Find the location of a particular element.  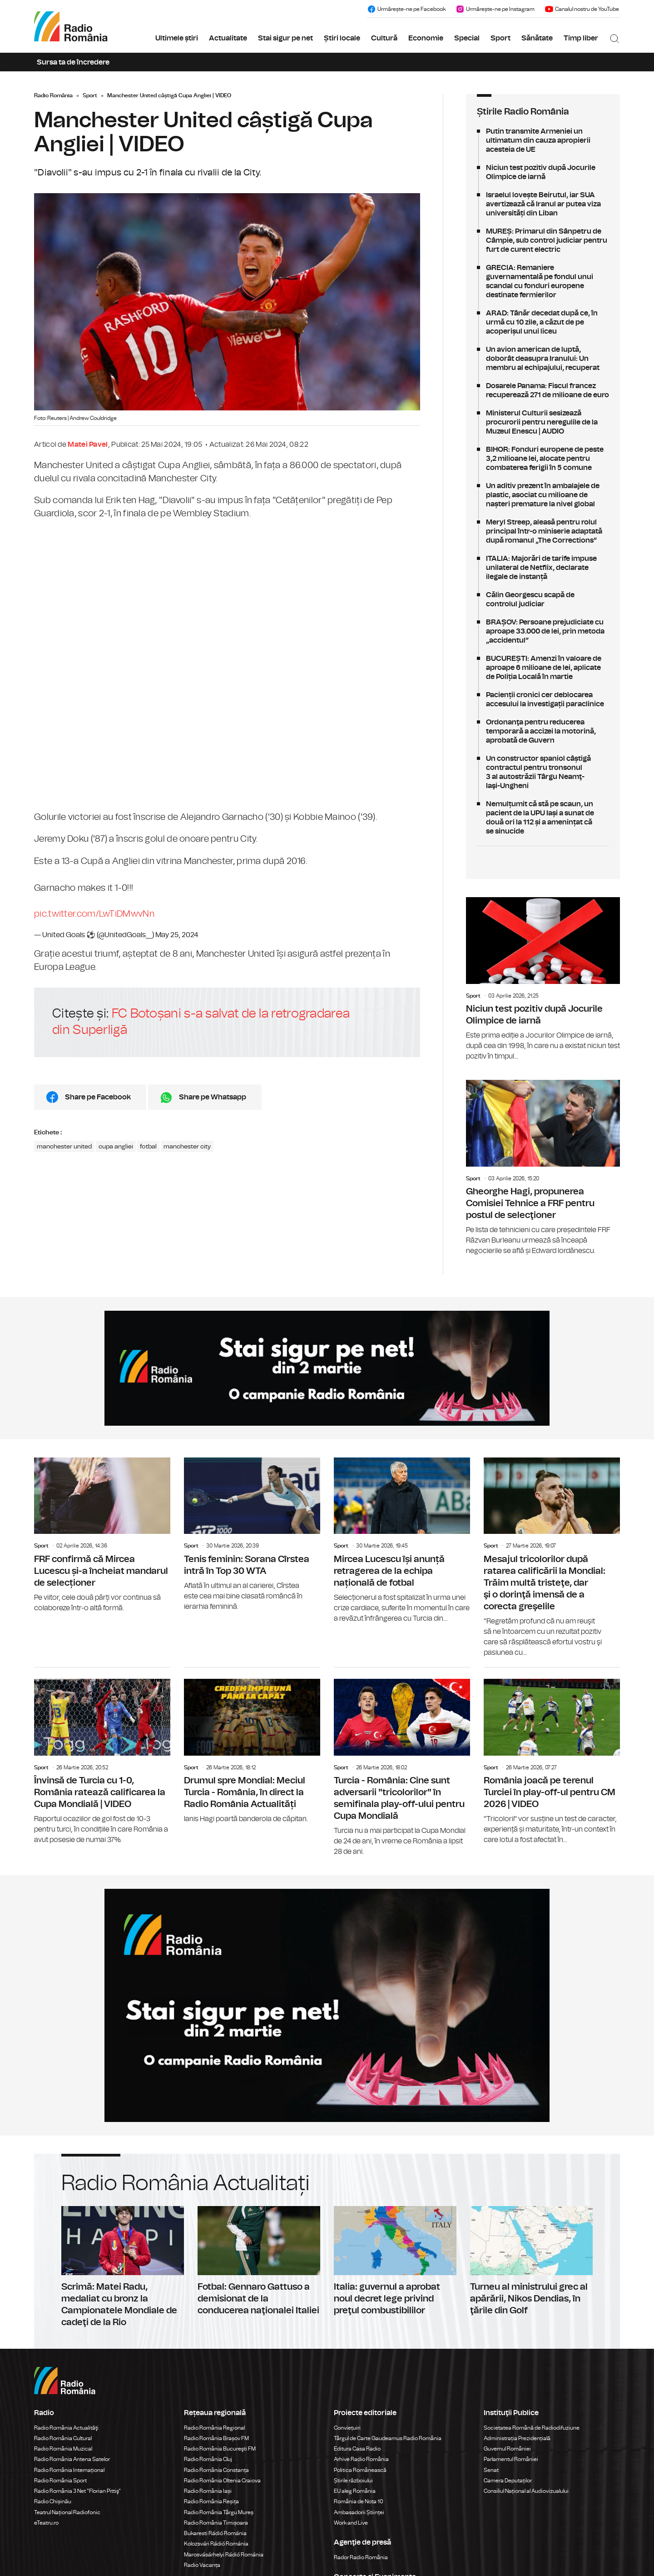

Radio România Iași is located at coordinates (208, 2491).